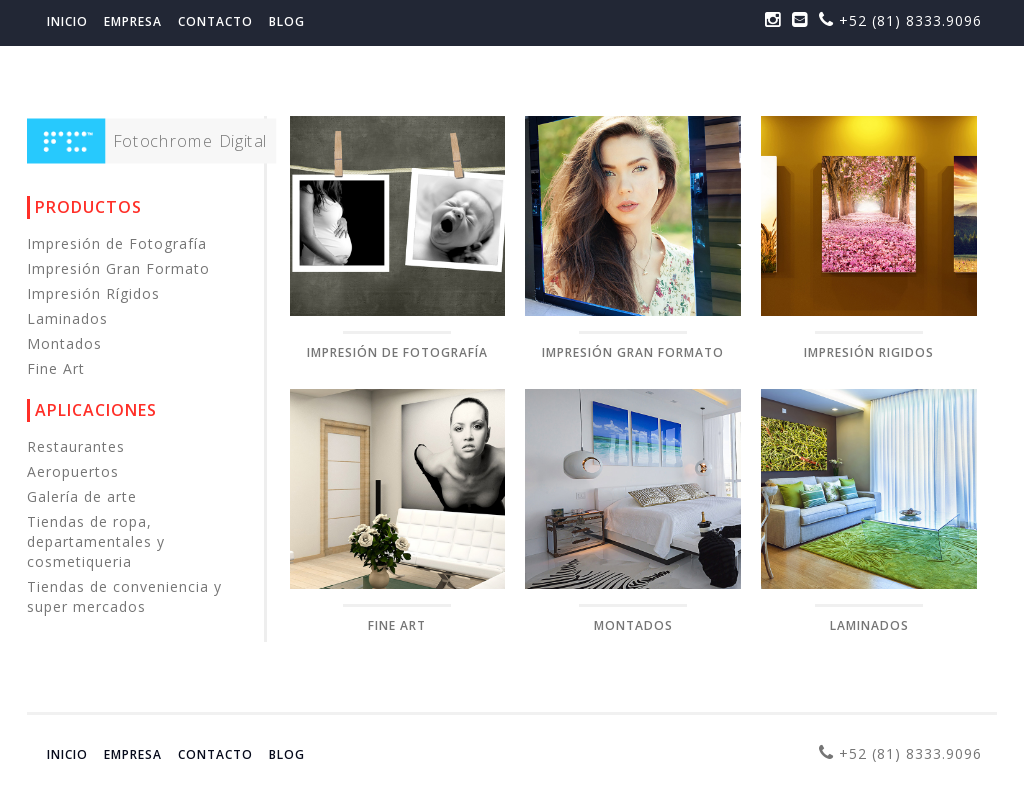 The image size is (1024, 804). What do you see at coordinates (96, 410) in the screenshot?
I see `Aplicaciones` at bounding box center [96, 410].